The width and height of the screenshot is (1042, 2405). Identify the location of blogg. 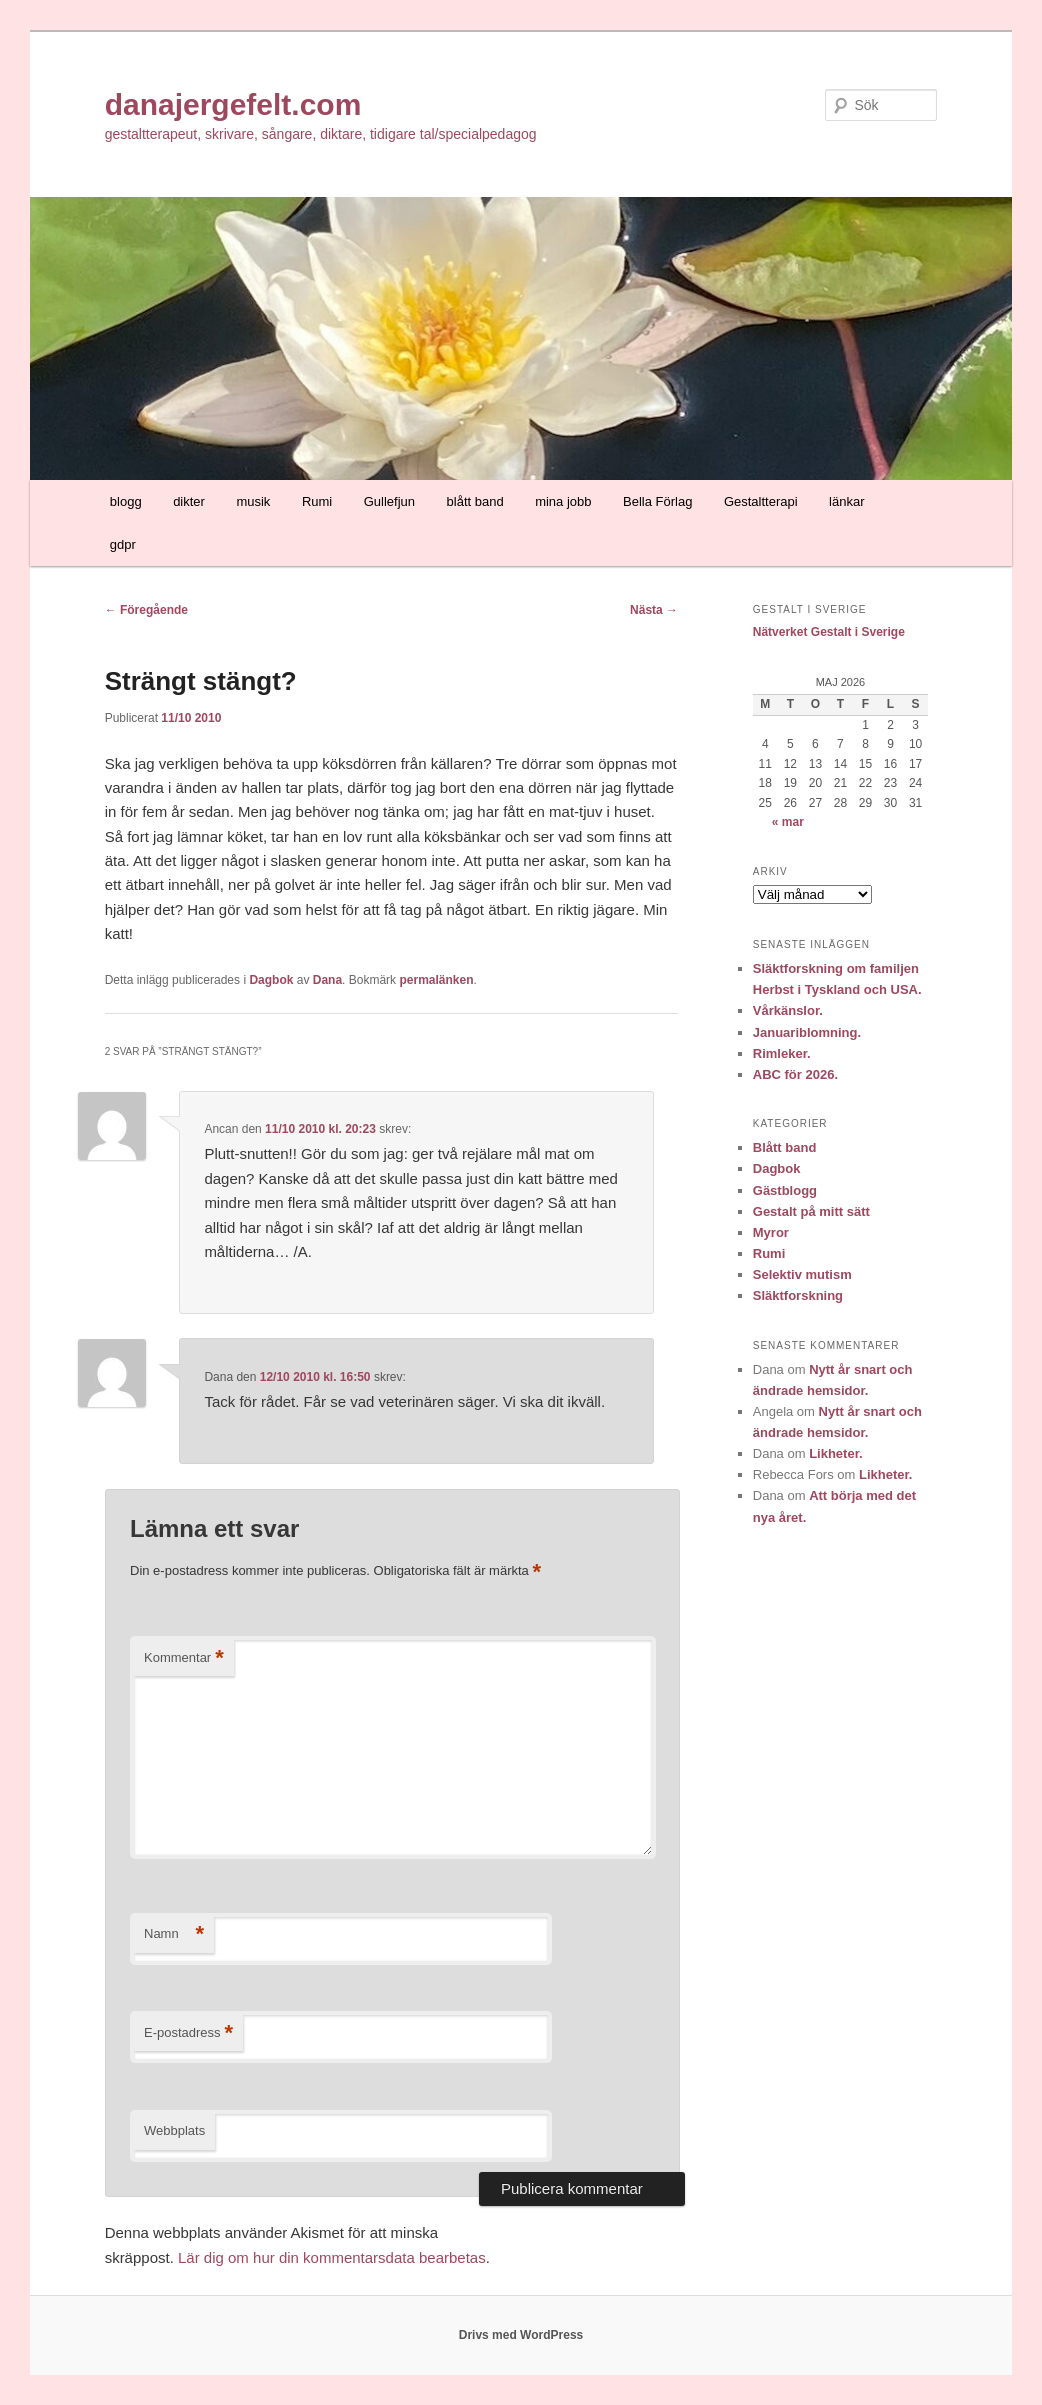
(126, 501).